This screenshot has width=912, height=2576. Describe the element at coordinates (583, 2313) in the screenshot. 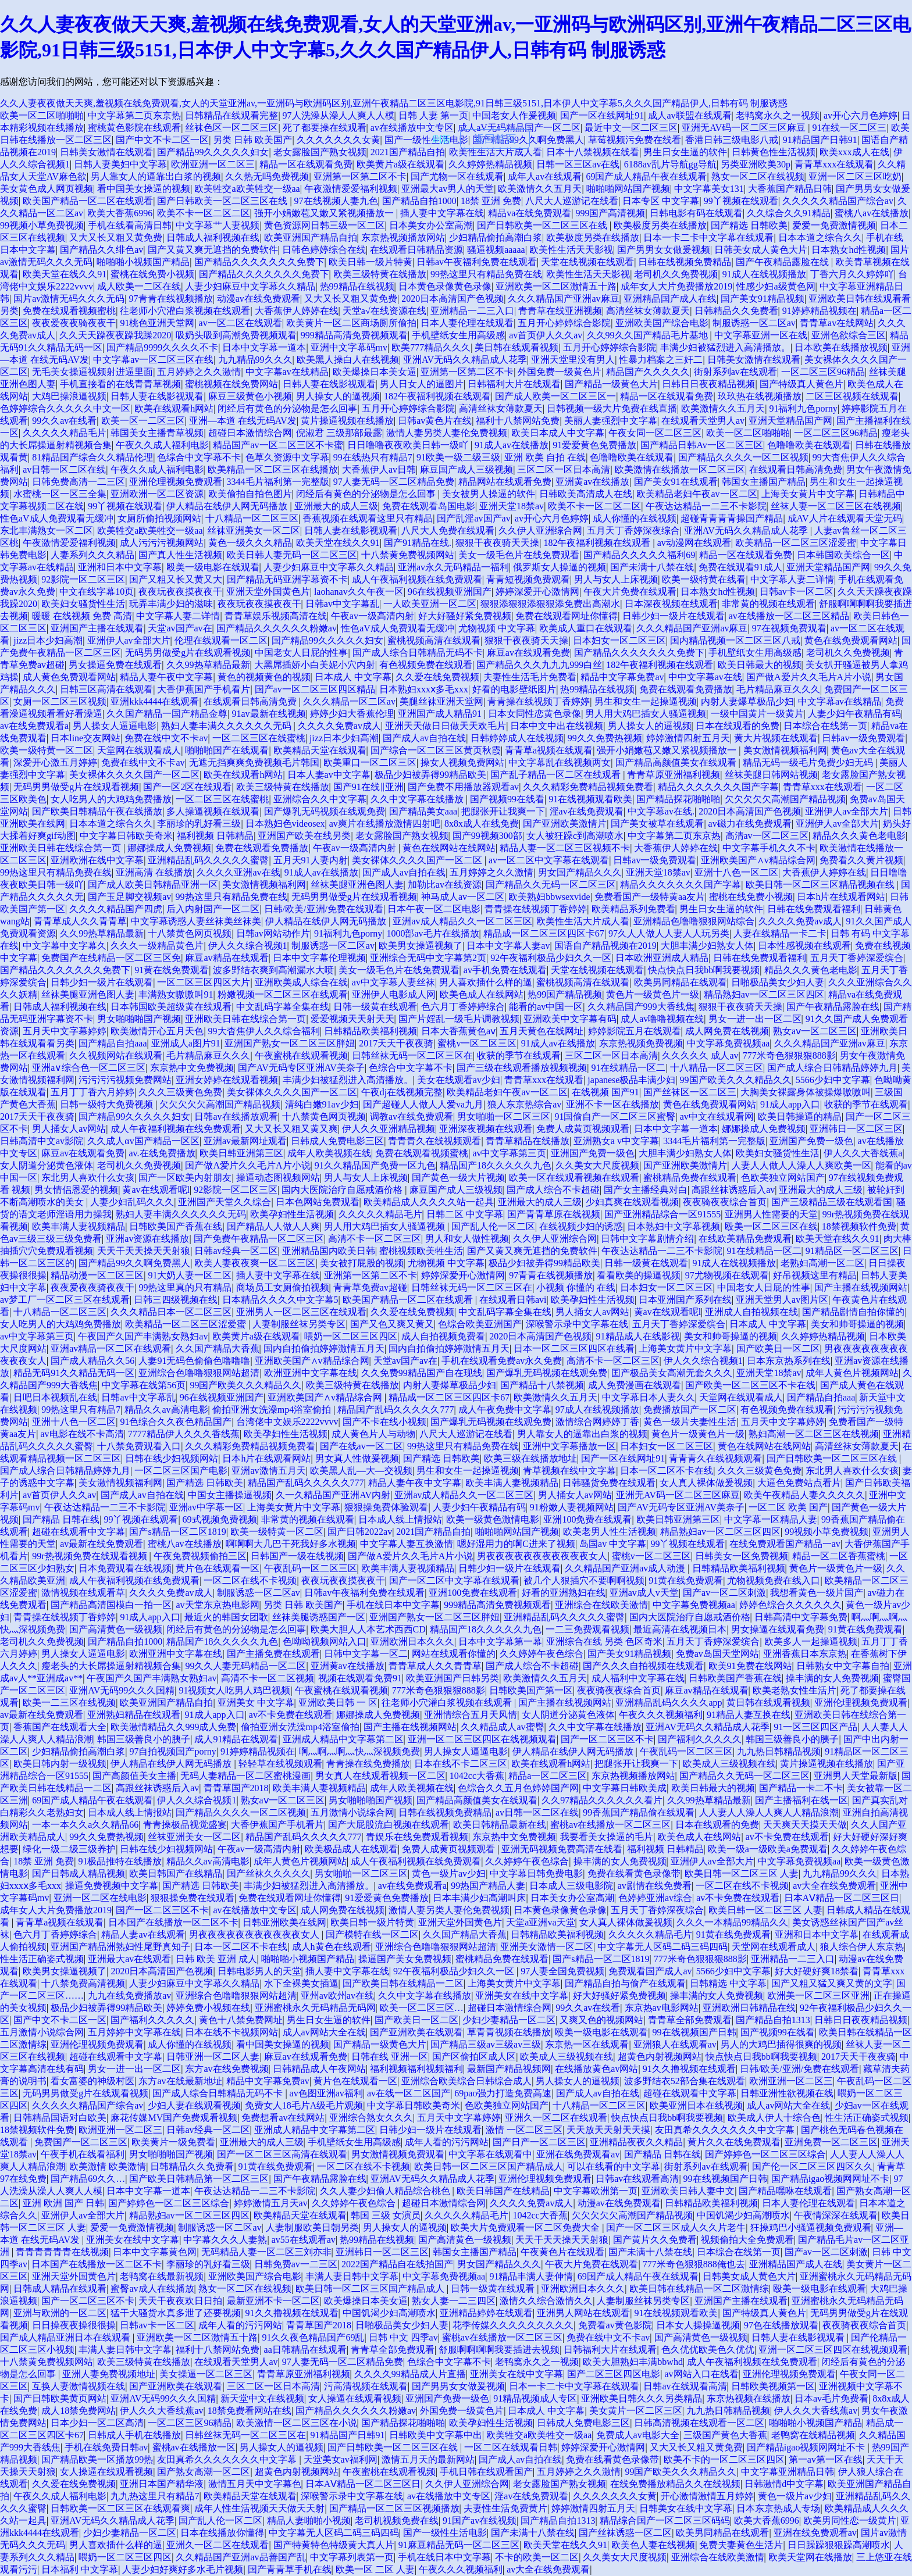

I see `亚洲男人网站在线观看` at that location.